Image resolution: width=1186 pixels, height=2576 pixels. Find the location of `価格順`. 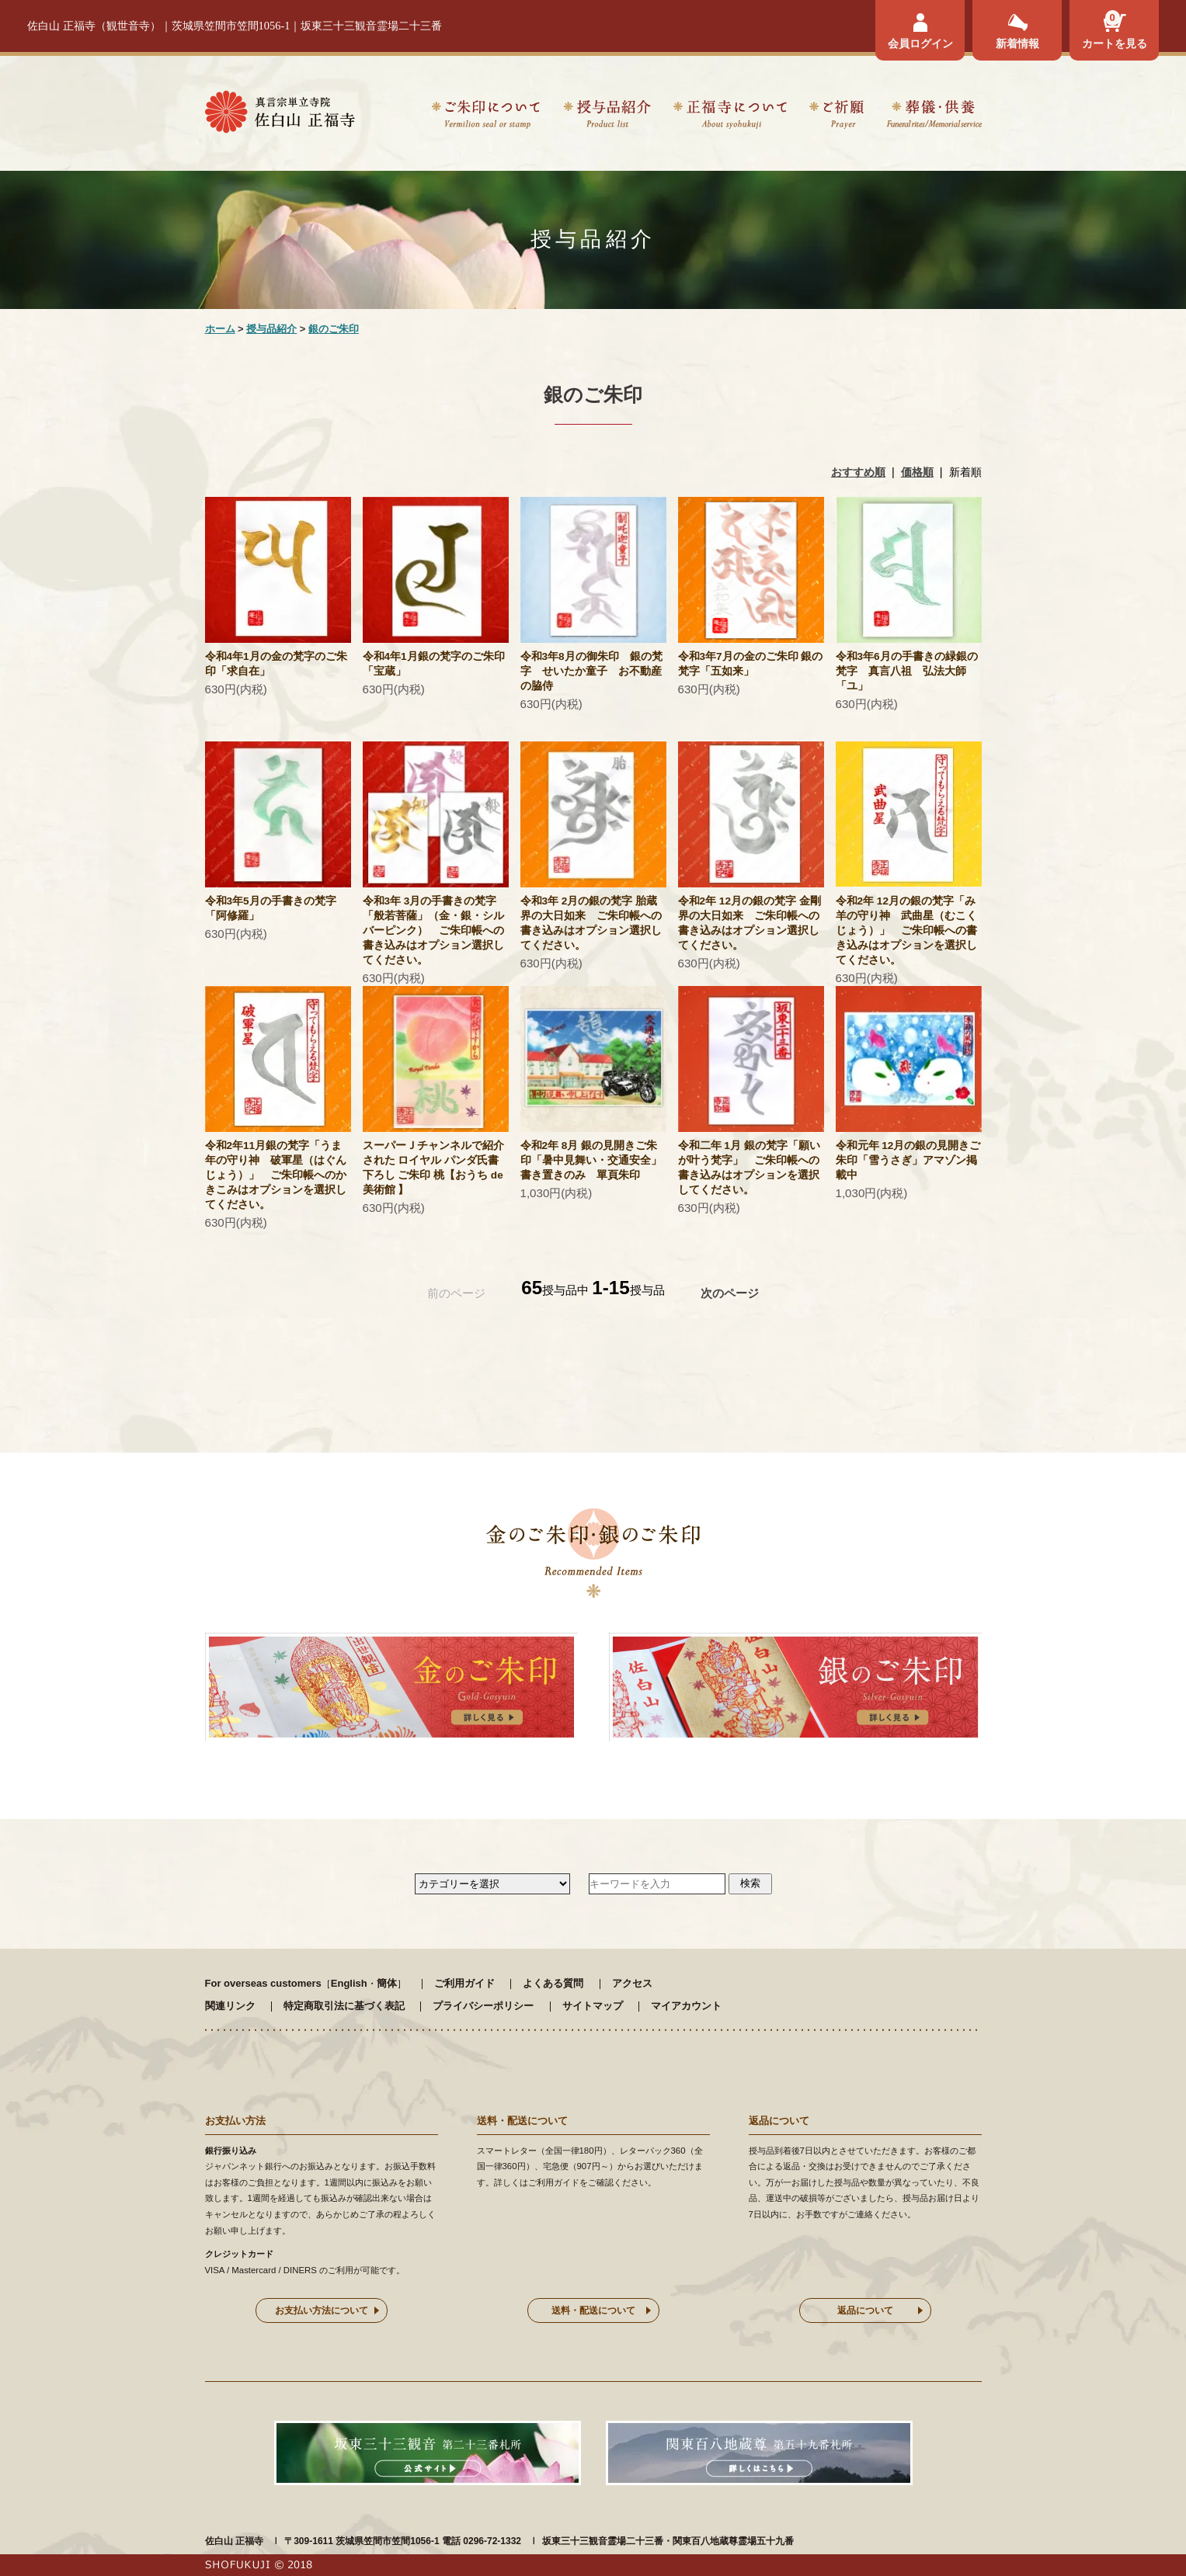

価格順 is located at coordinates (917, 472).